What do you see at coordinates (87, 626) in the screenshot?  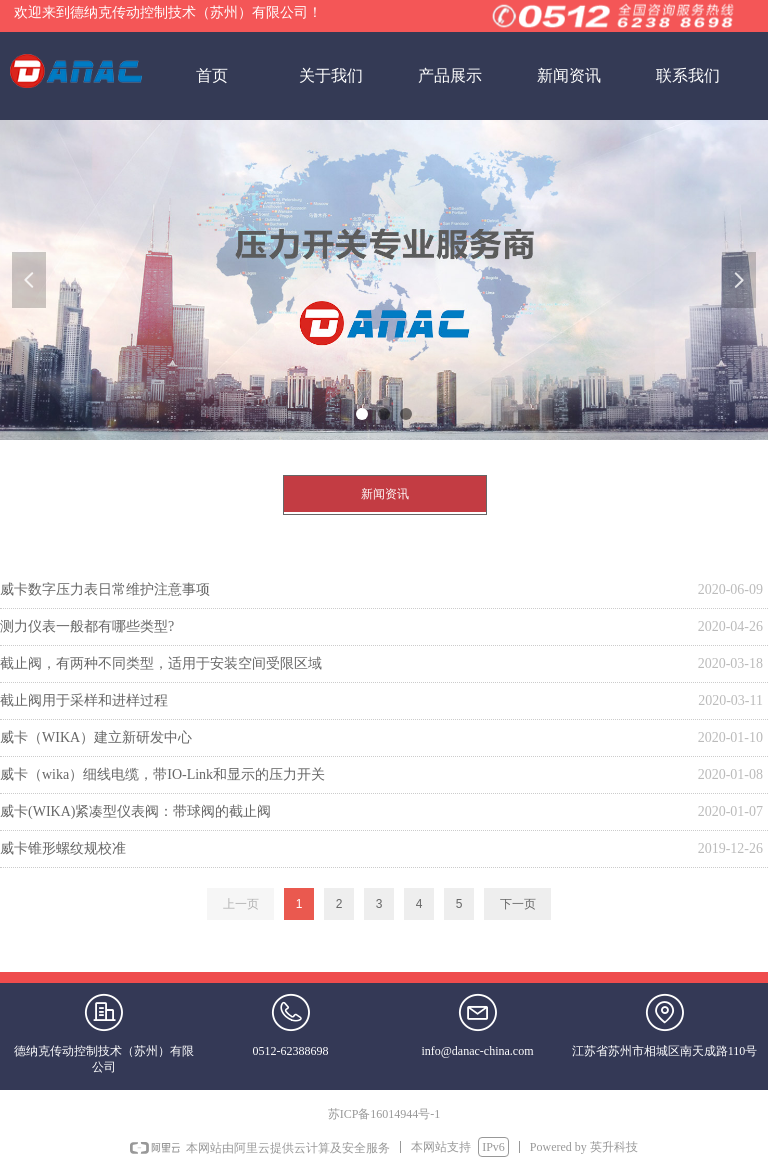 I see `测力仪表一般都有哪些类型?` at bounding box center [87, 626].